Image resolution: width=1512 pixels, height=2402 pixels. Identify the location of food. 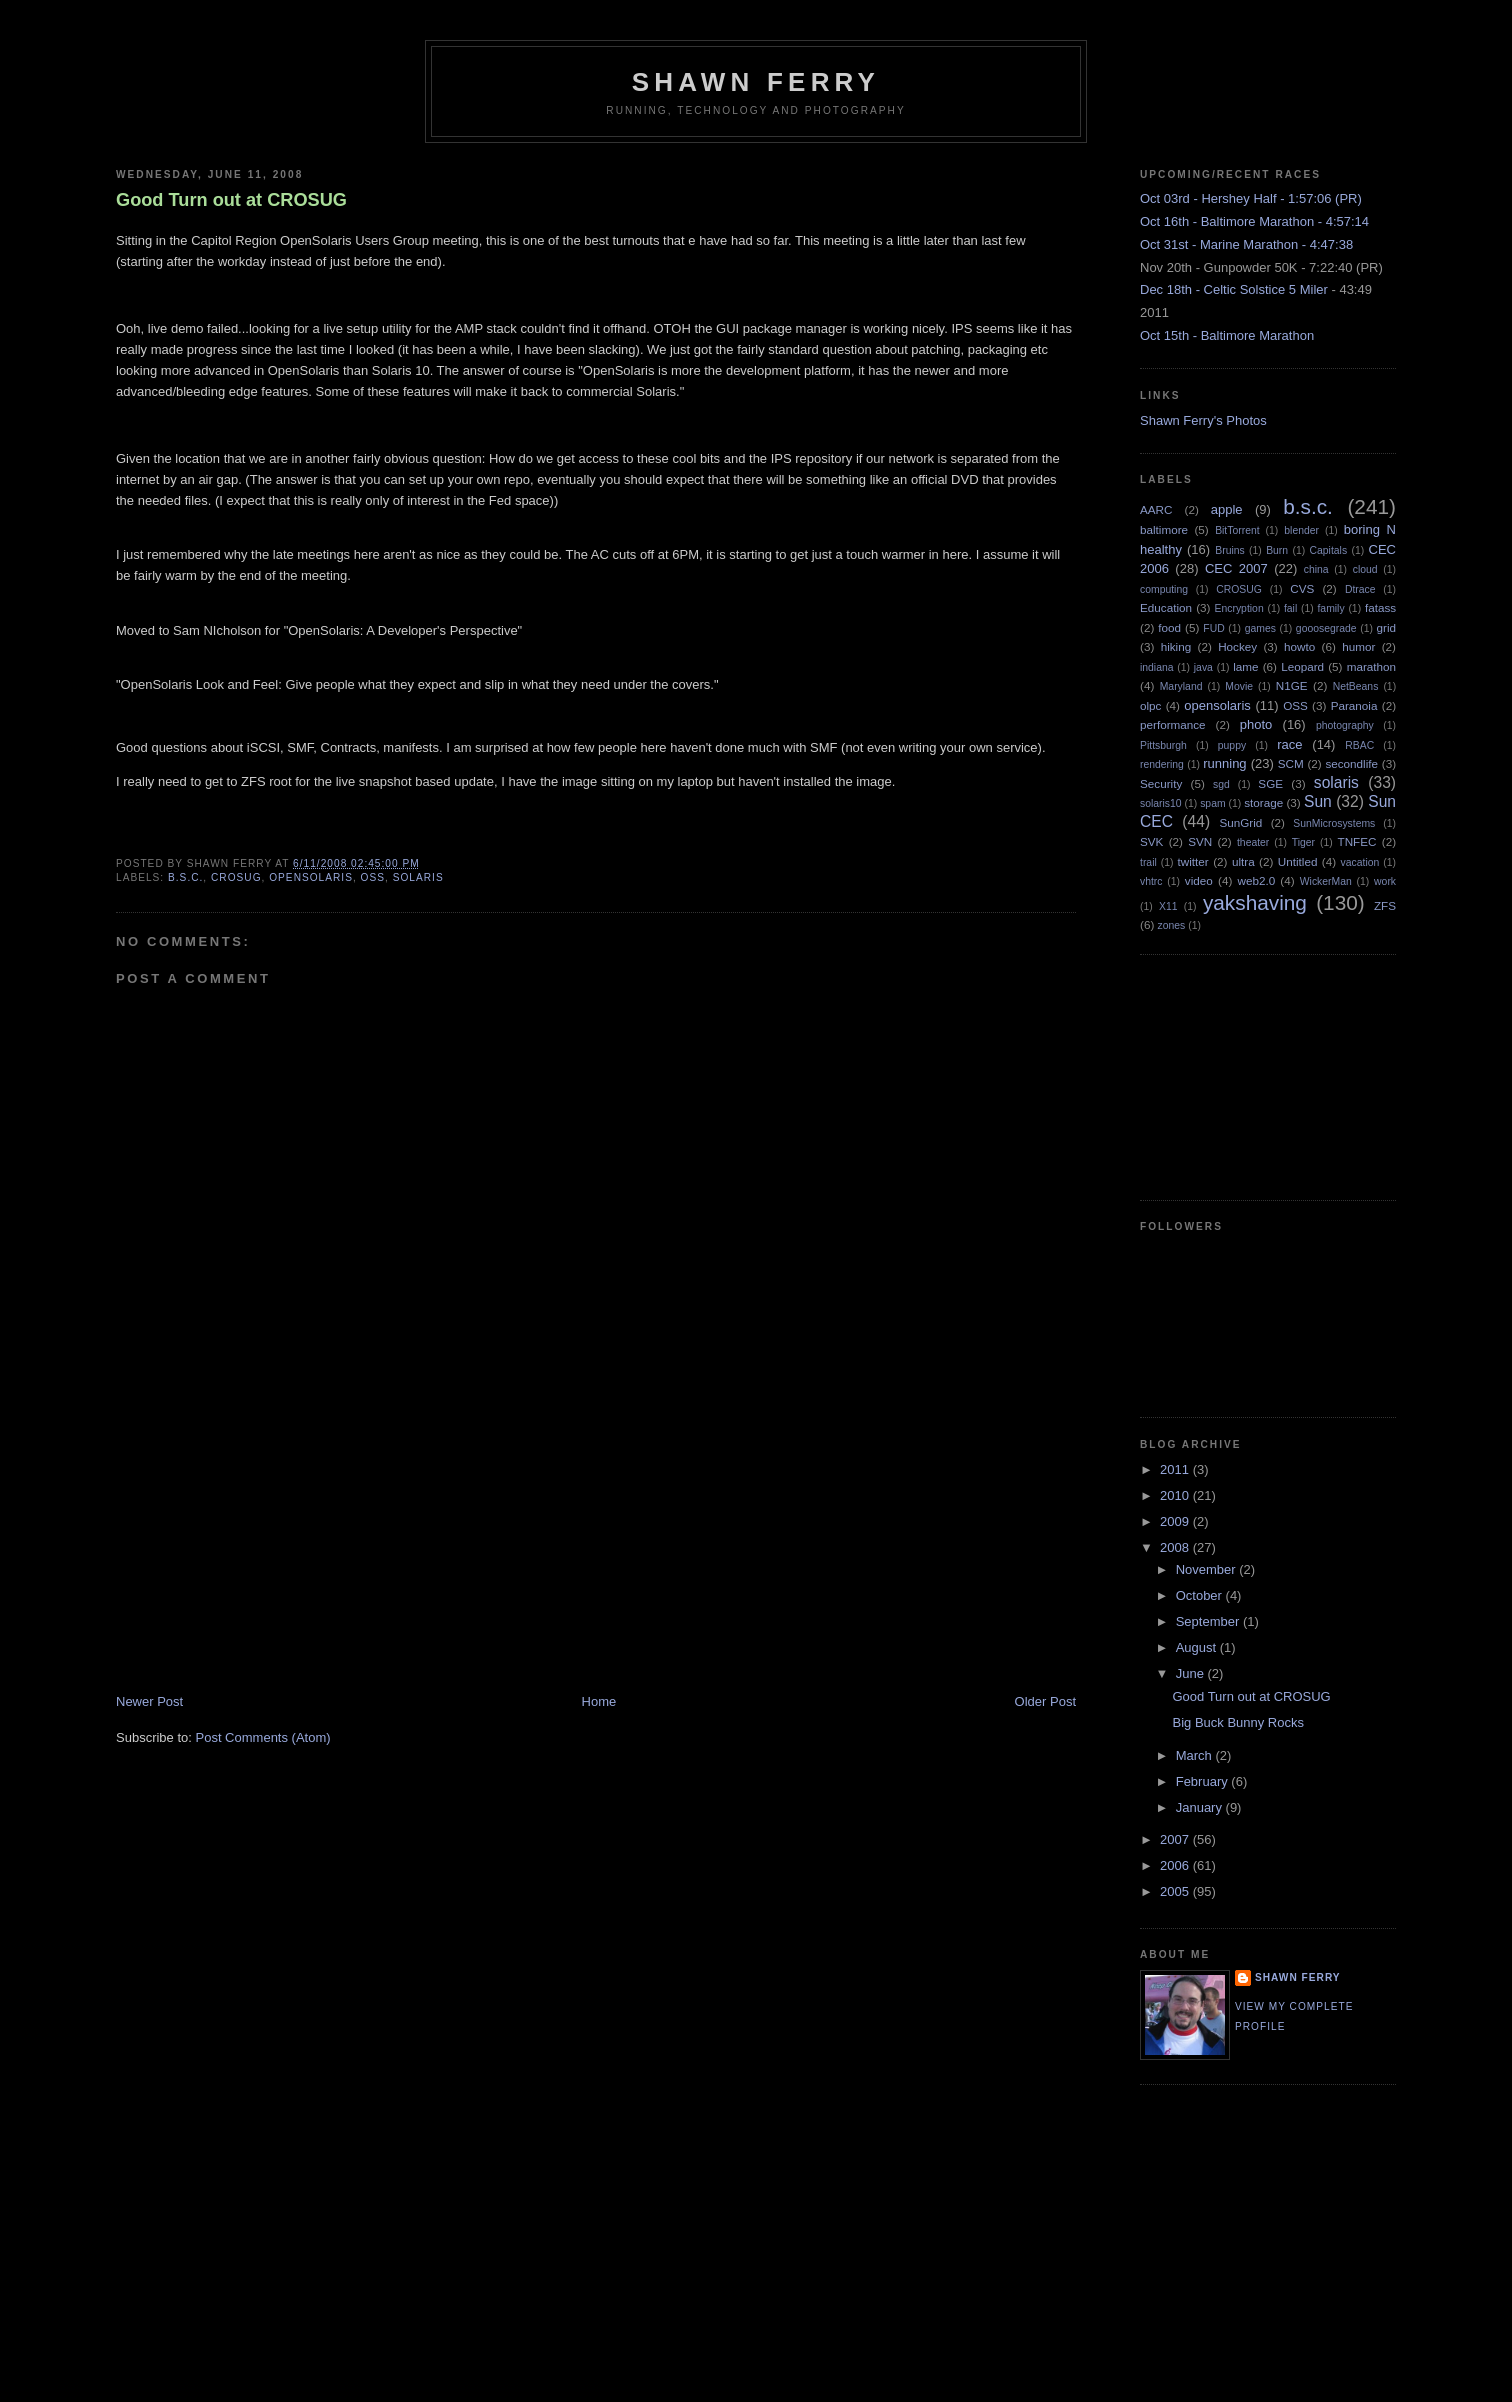
(1169, 627).